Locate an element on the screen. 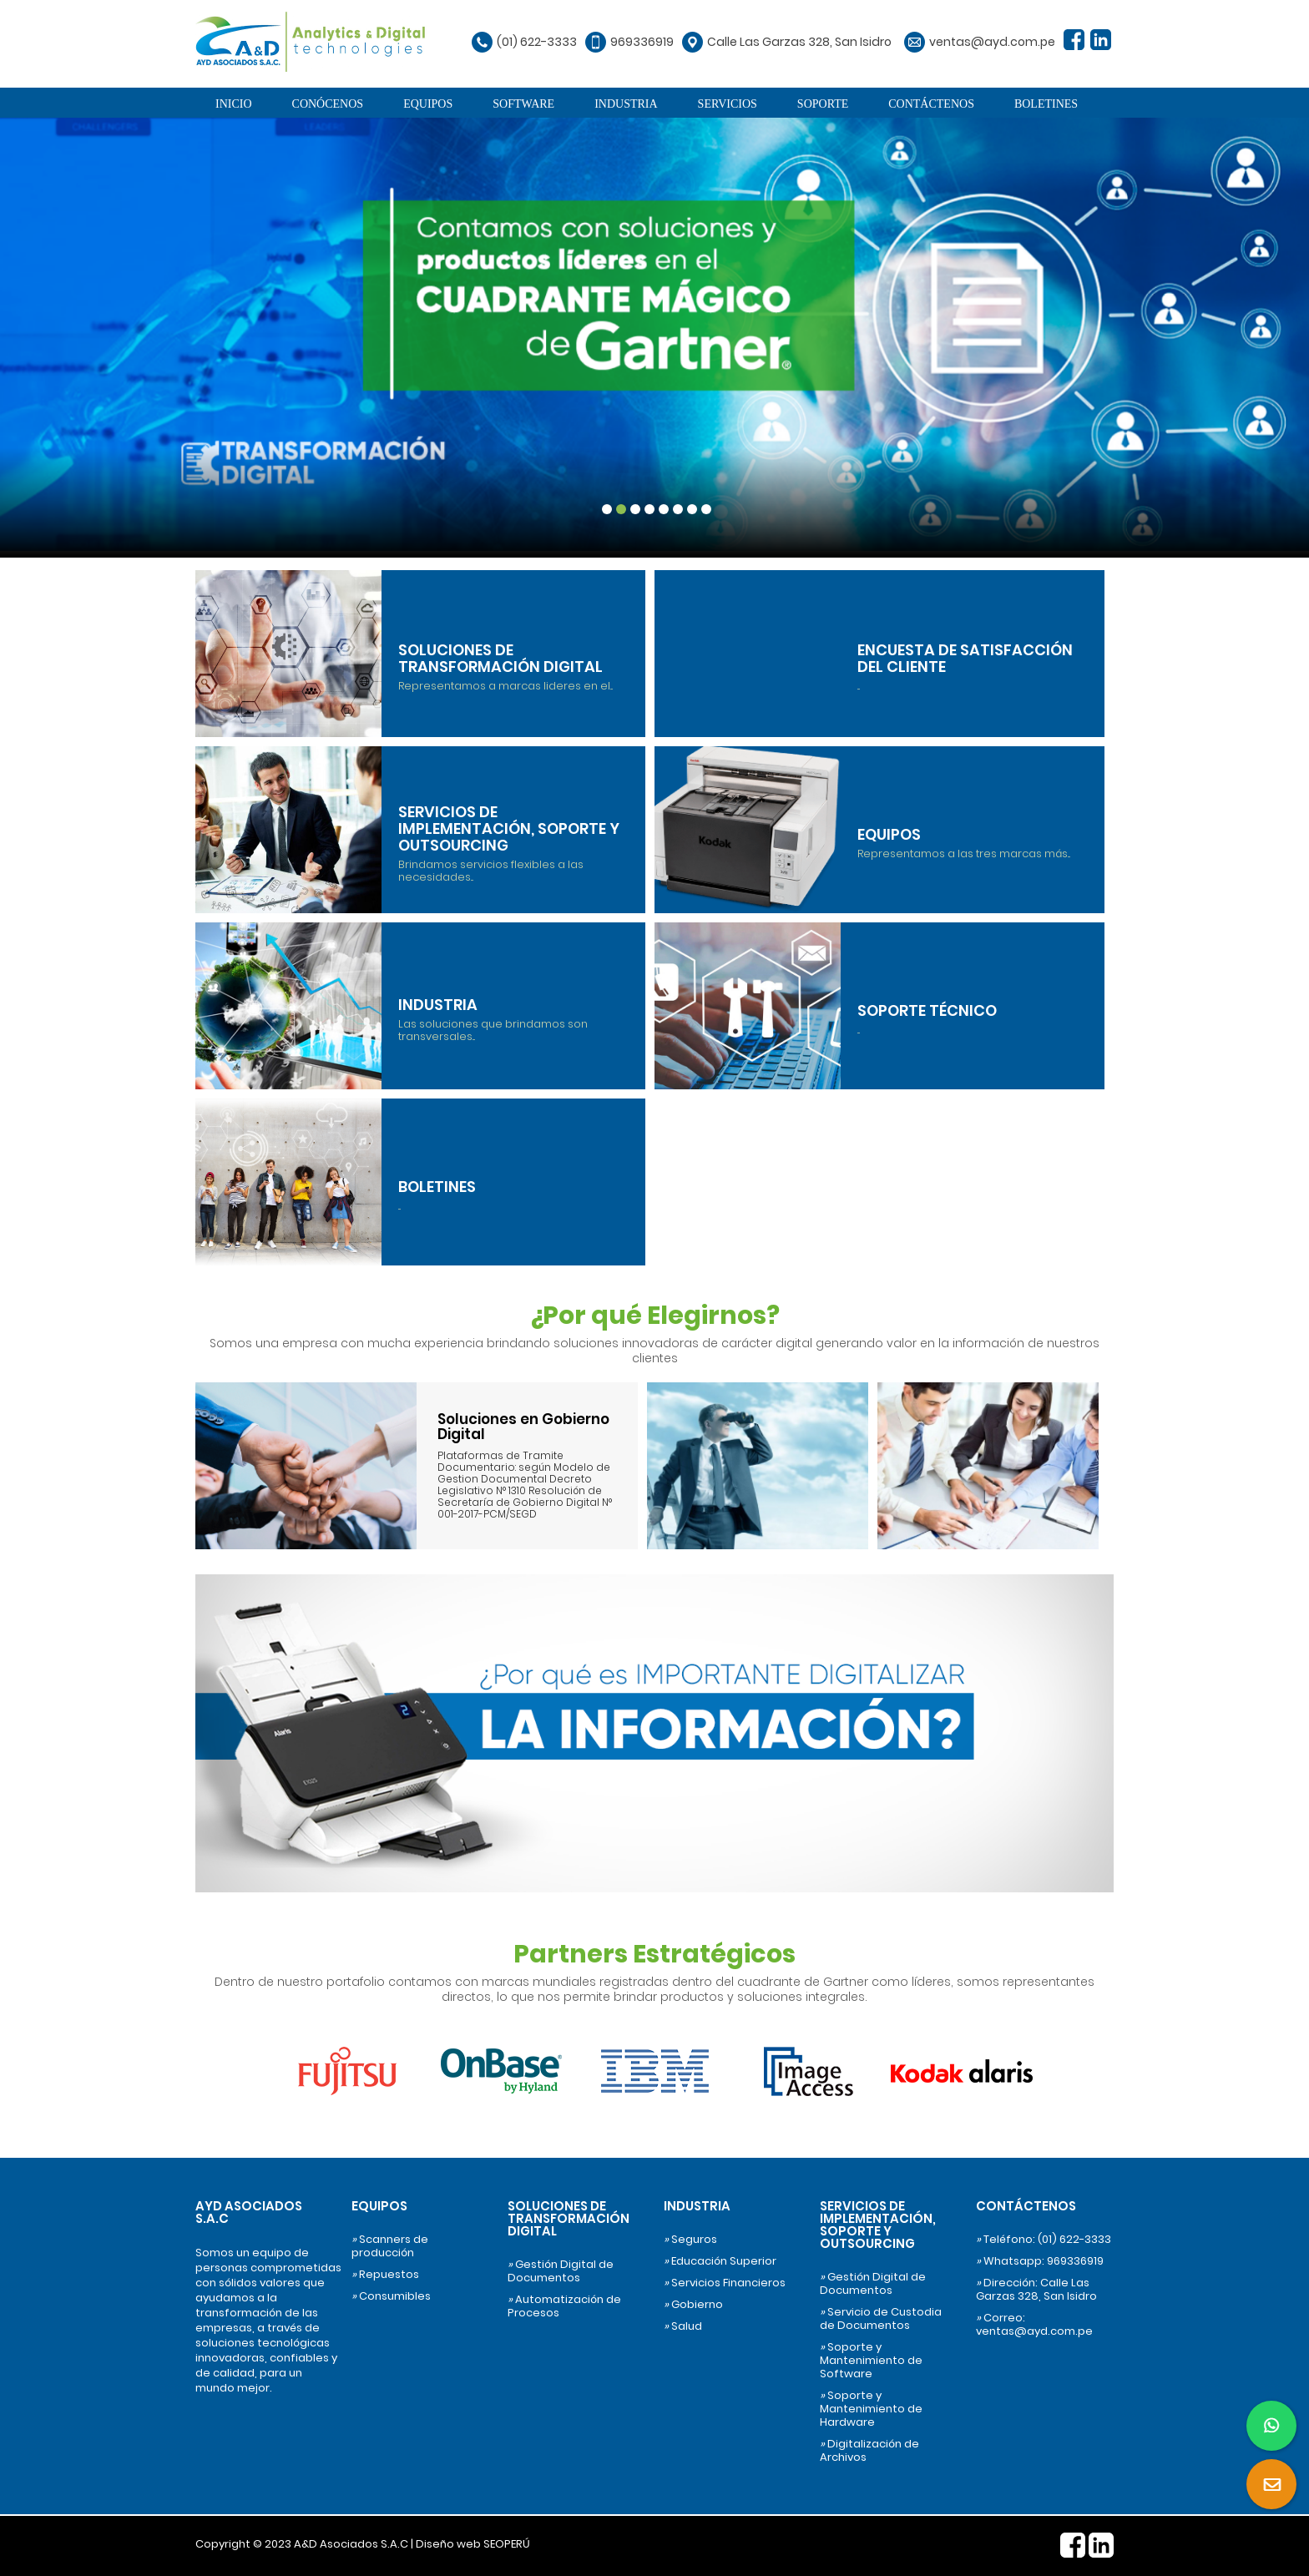 The height and width of the screenshot is (2576, 1309). Educación Superior is located at coordinates (720, 2261).